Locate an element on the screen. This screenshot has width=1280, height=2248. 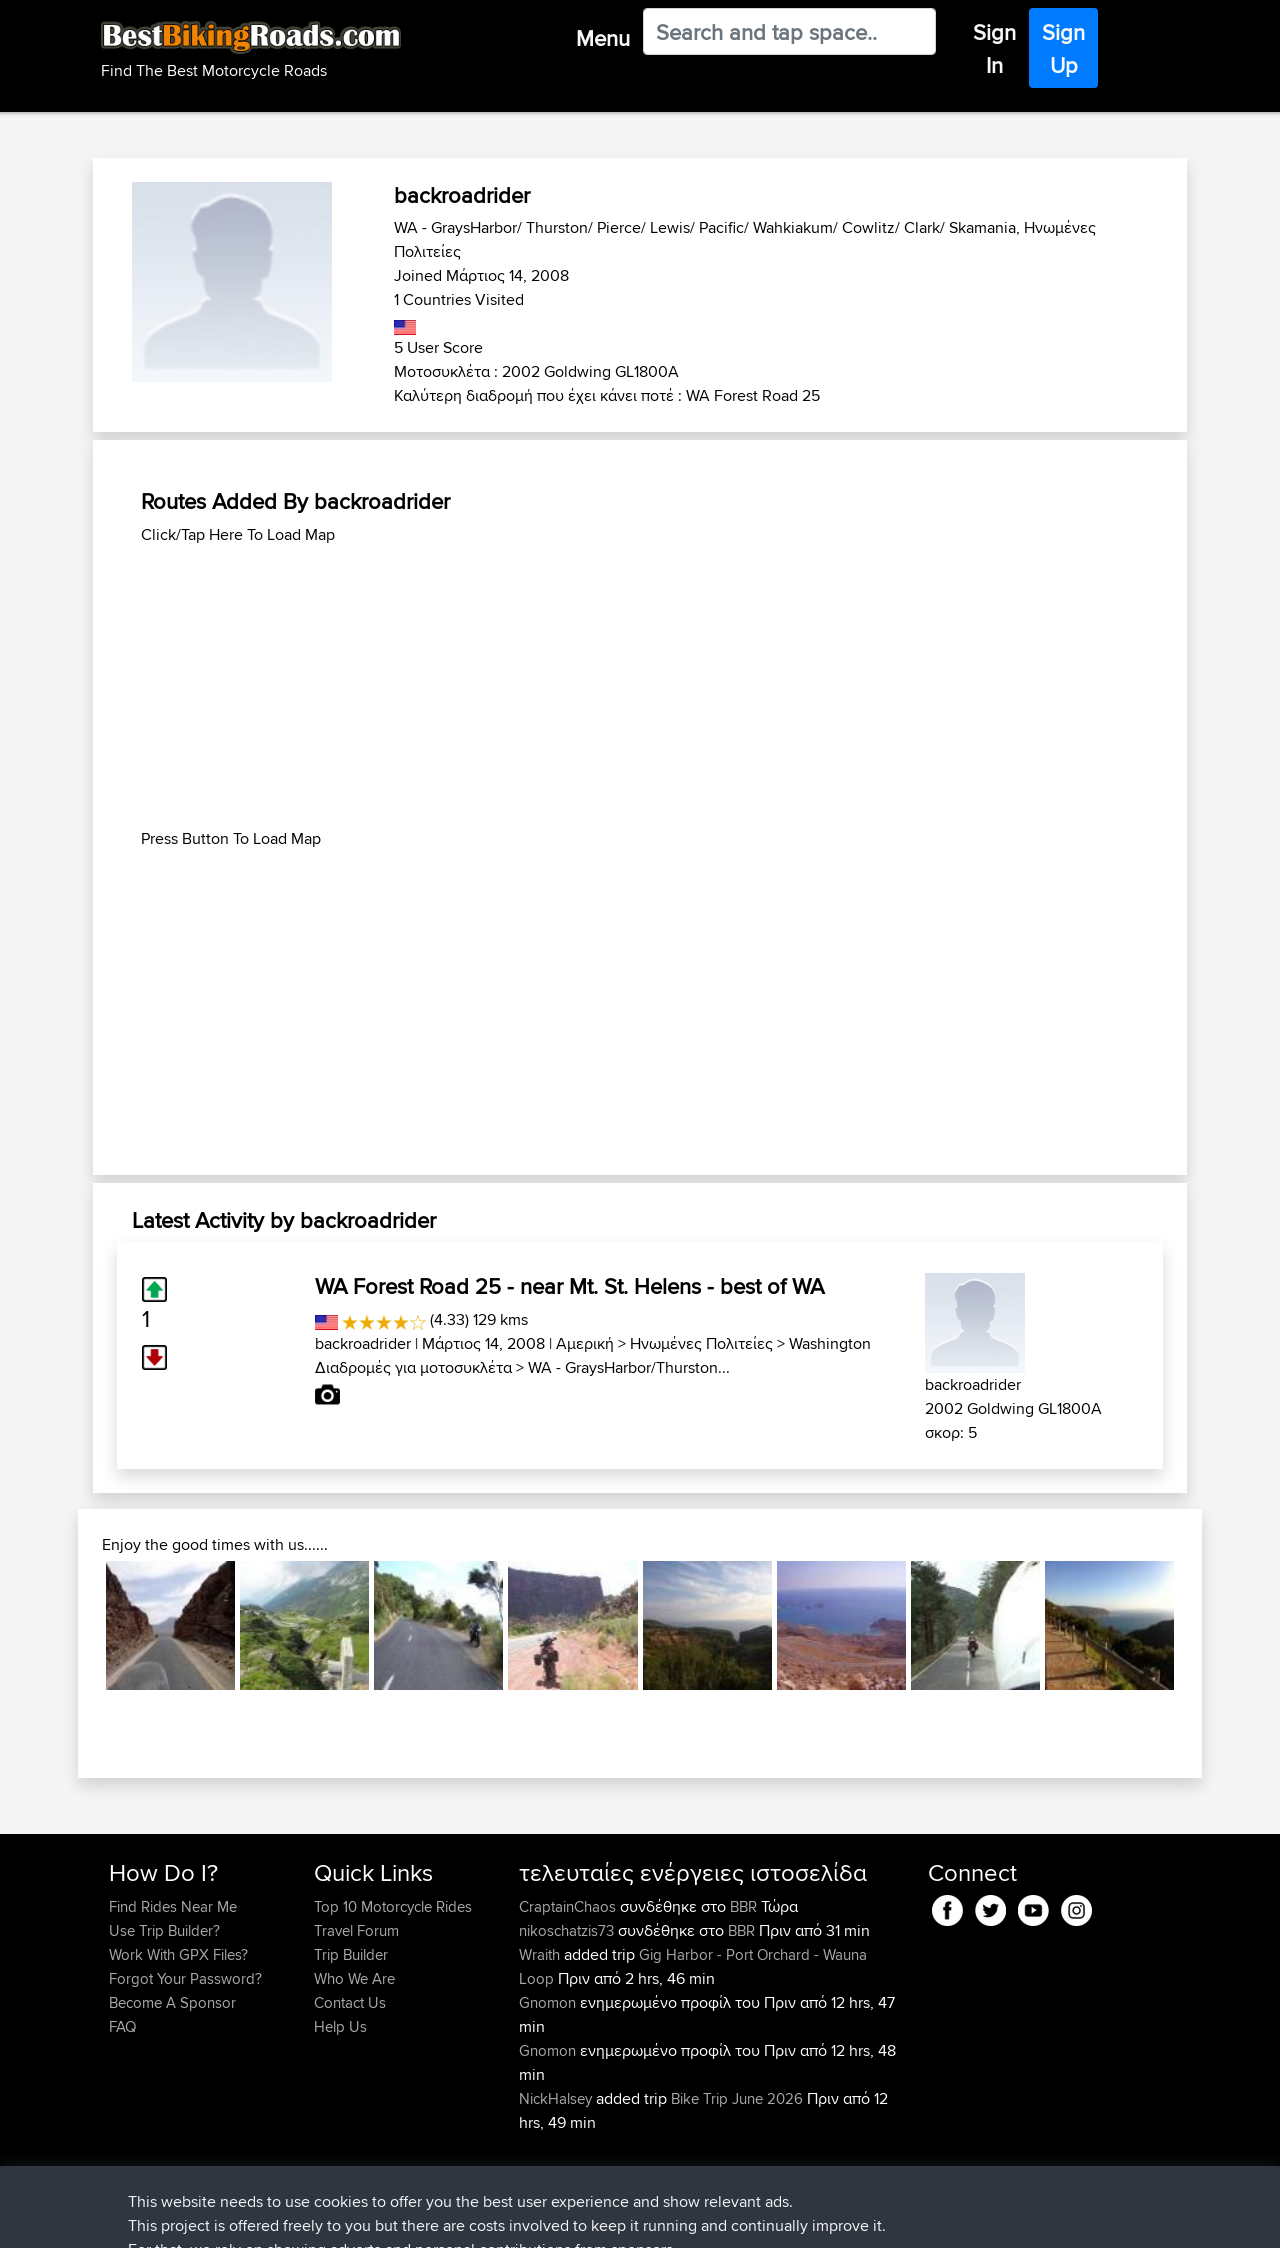
Αμερική is located at coordinates (585, 1343).